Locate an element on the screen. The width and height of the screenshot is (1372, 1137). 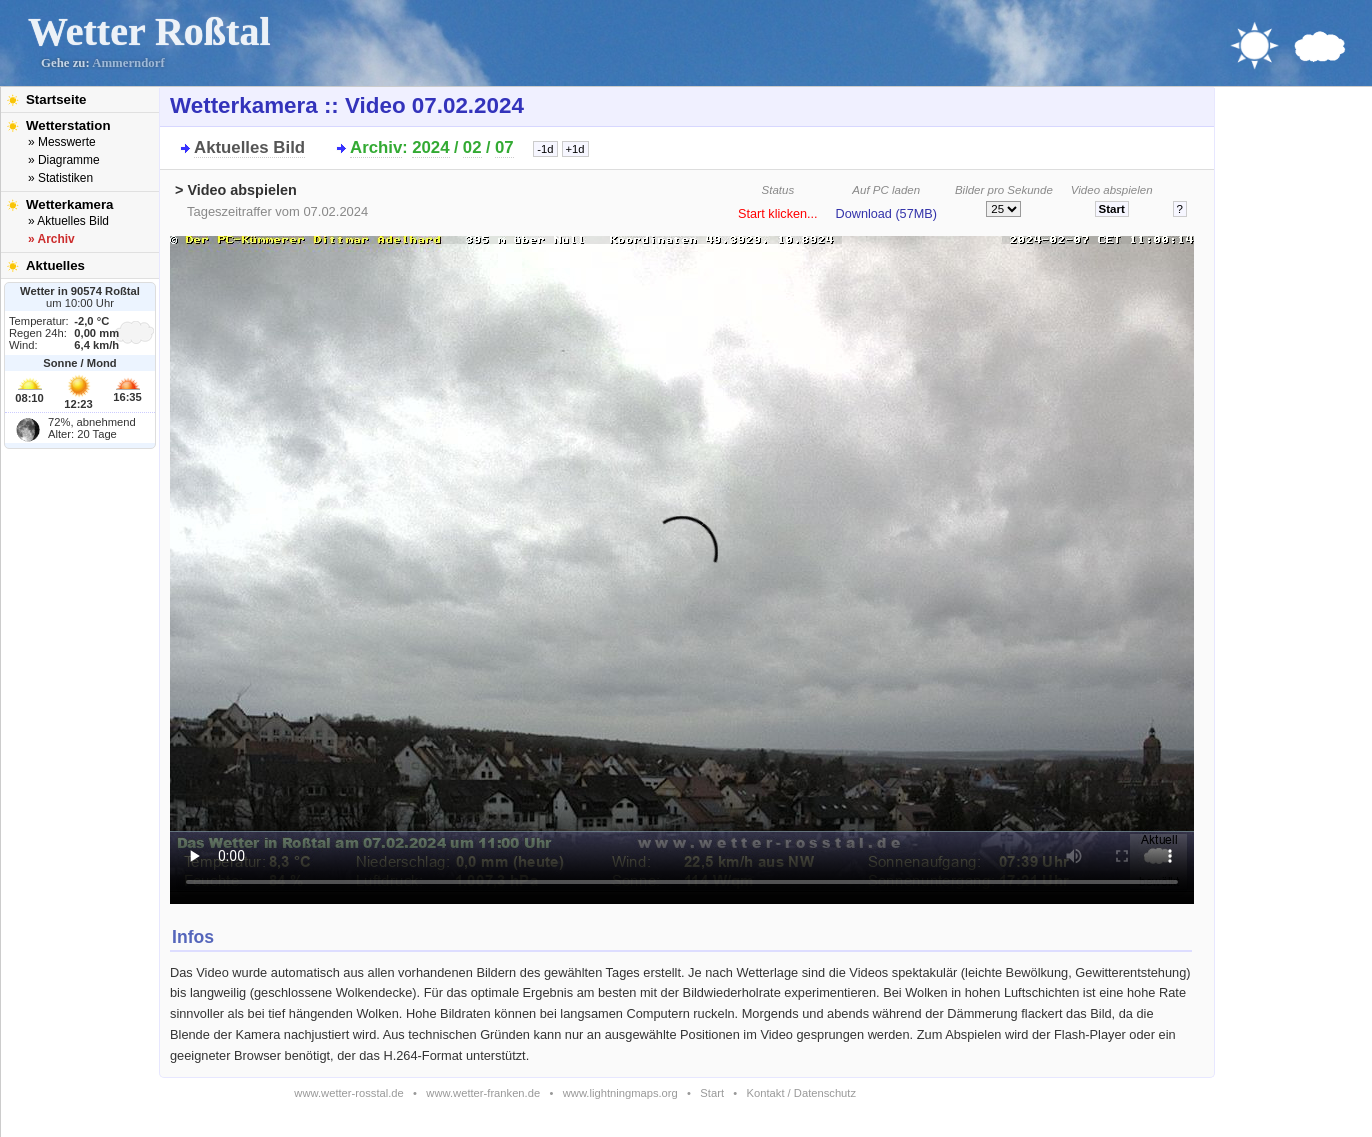
» Messwerte is located at coordinates (62, 142).